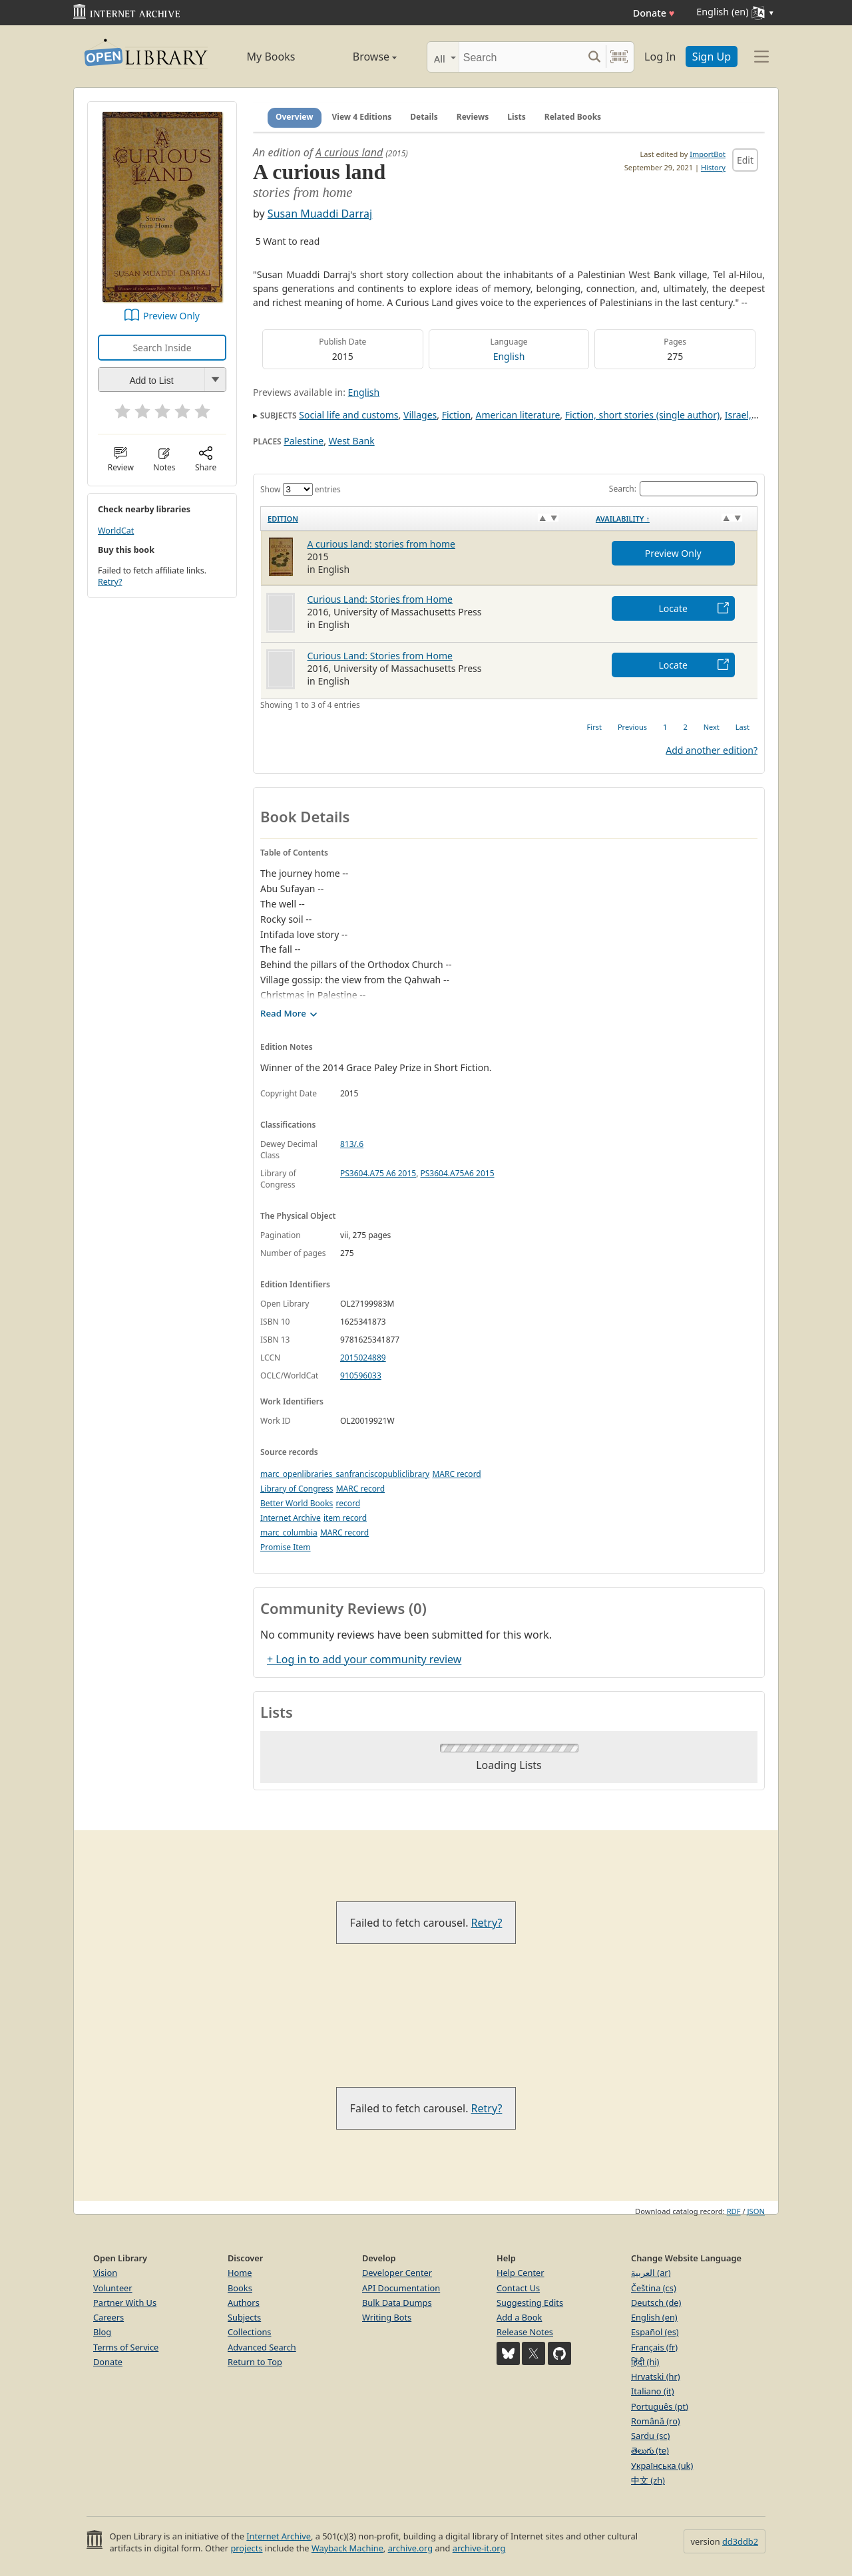 The image size is (852, 2576). Describe the element at coordinates (673, 518) in the screenshot. I see `[Availability&nbsp;↑: activate to sort column descending]` at that location.